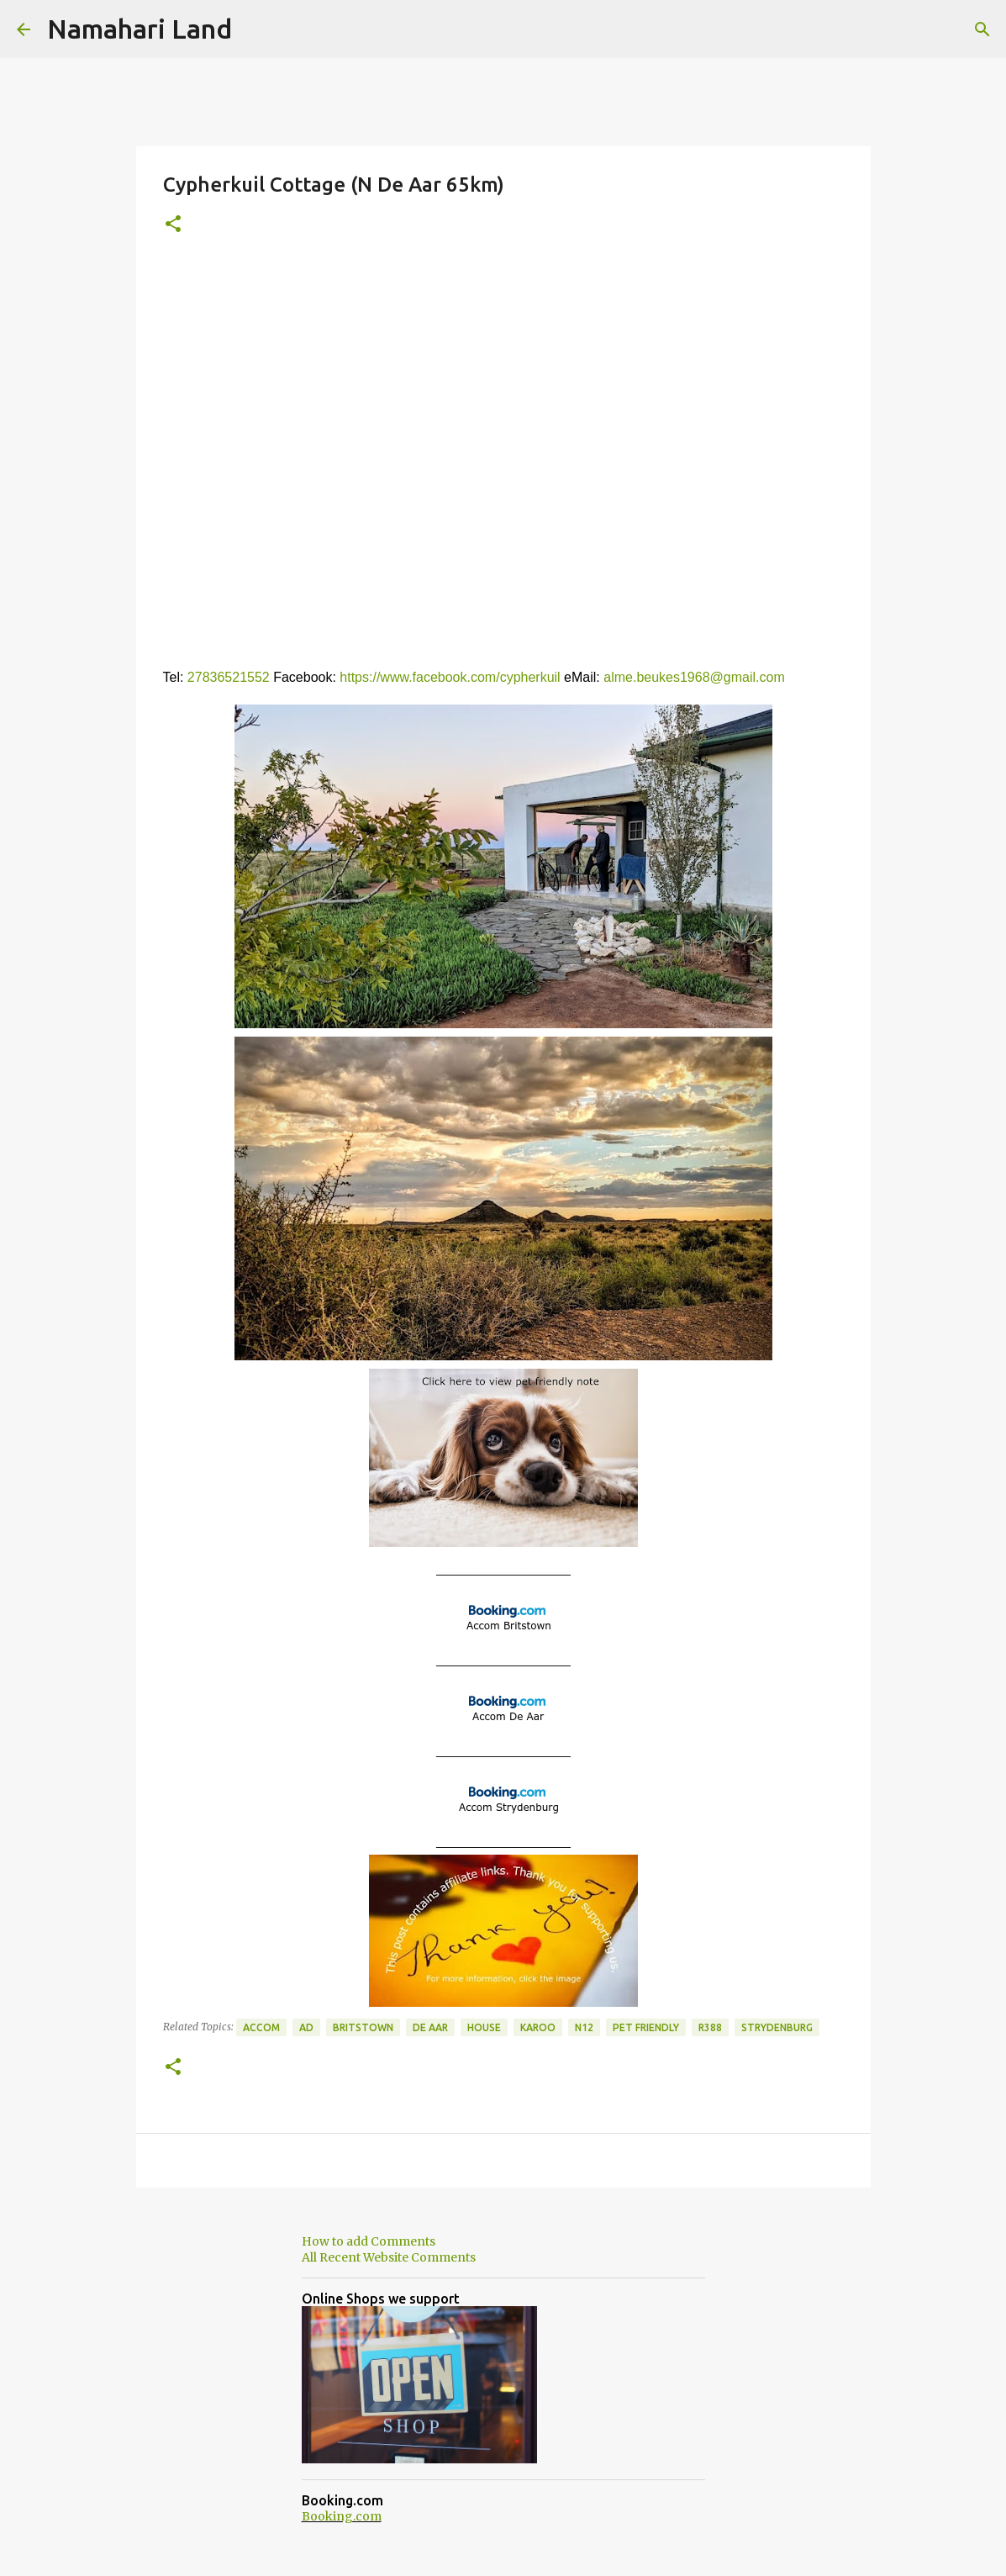  Describe the element at coordinates (484, 2027) in the screenshot. I see `House` at that location.